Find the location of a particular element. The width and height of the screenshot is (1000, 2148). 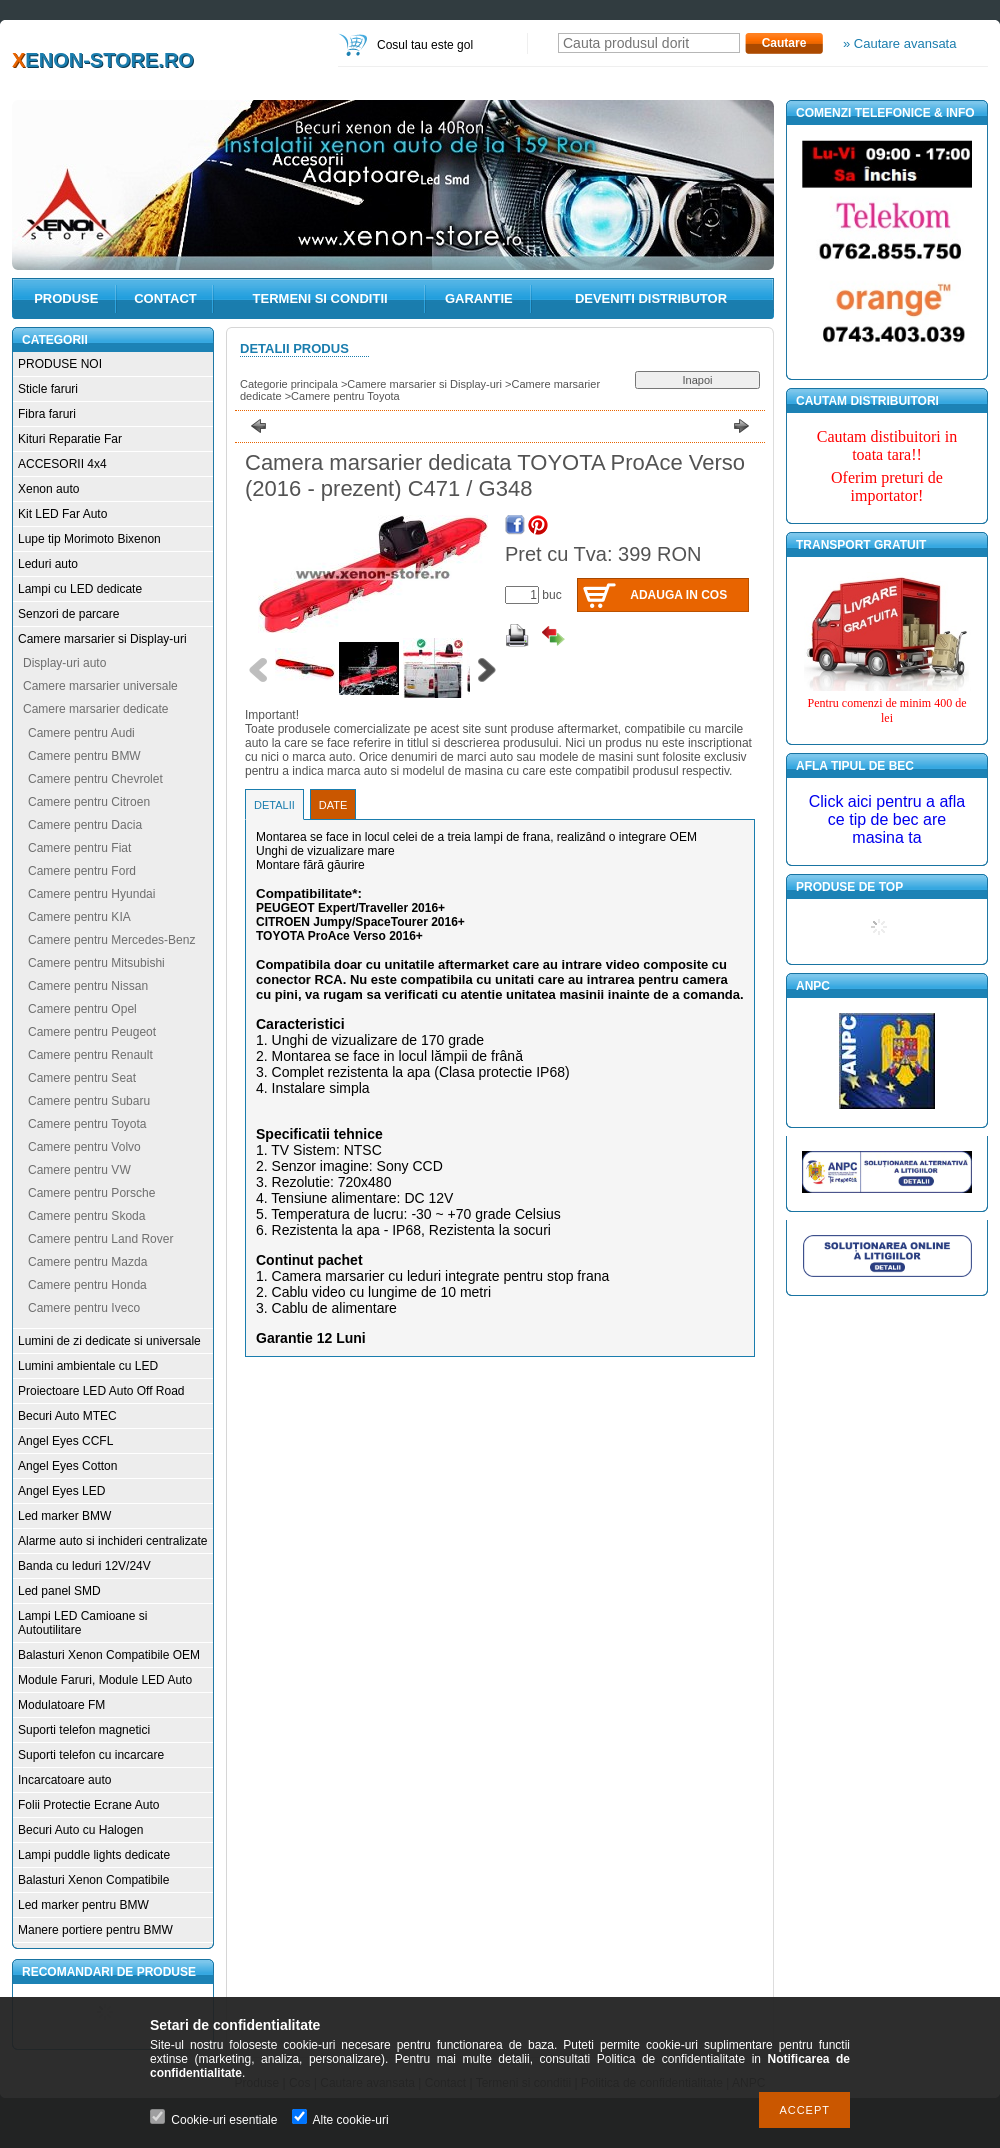

Camere marsarier dedicate is located at coordinates (95, 709).